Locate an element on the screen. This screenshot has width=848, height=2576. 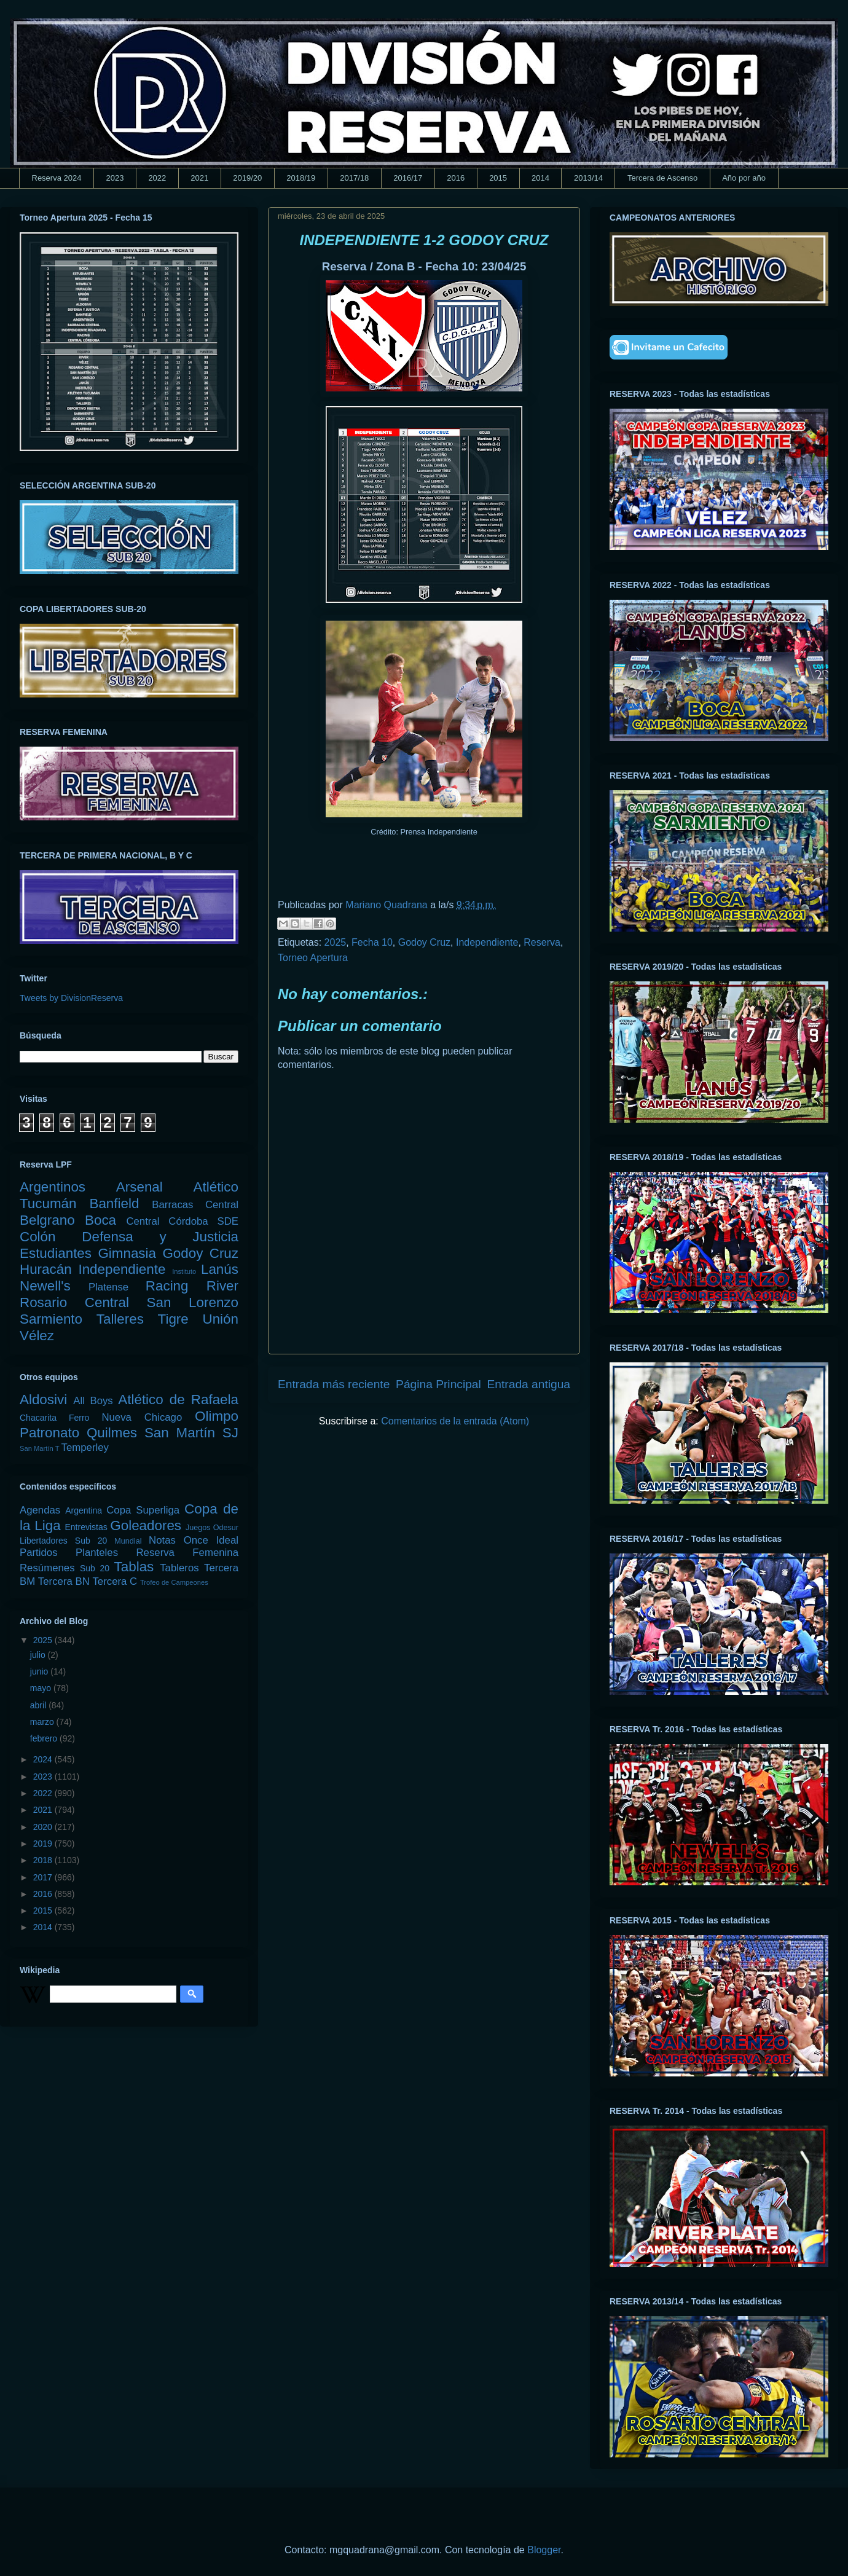
Planteles is located at coordinates (97, 1552).